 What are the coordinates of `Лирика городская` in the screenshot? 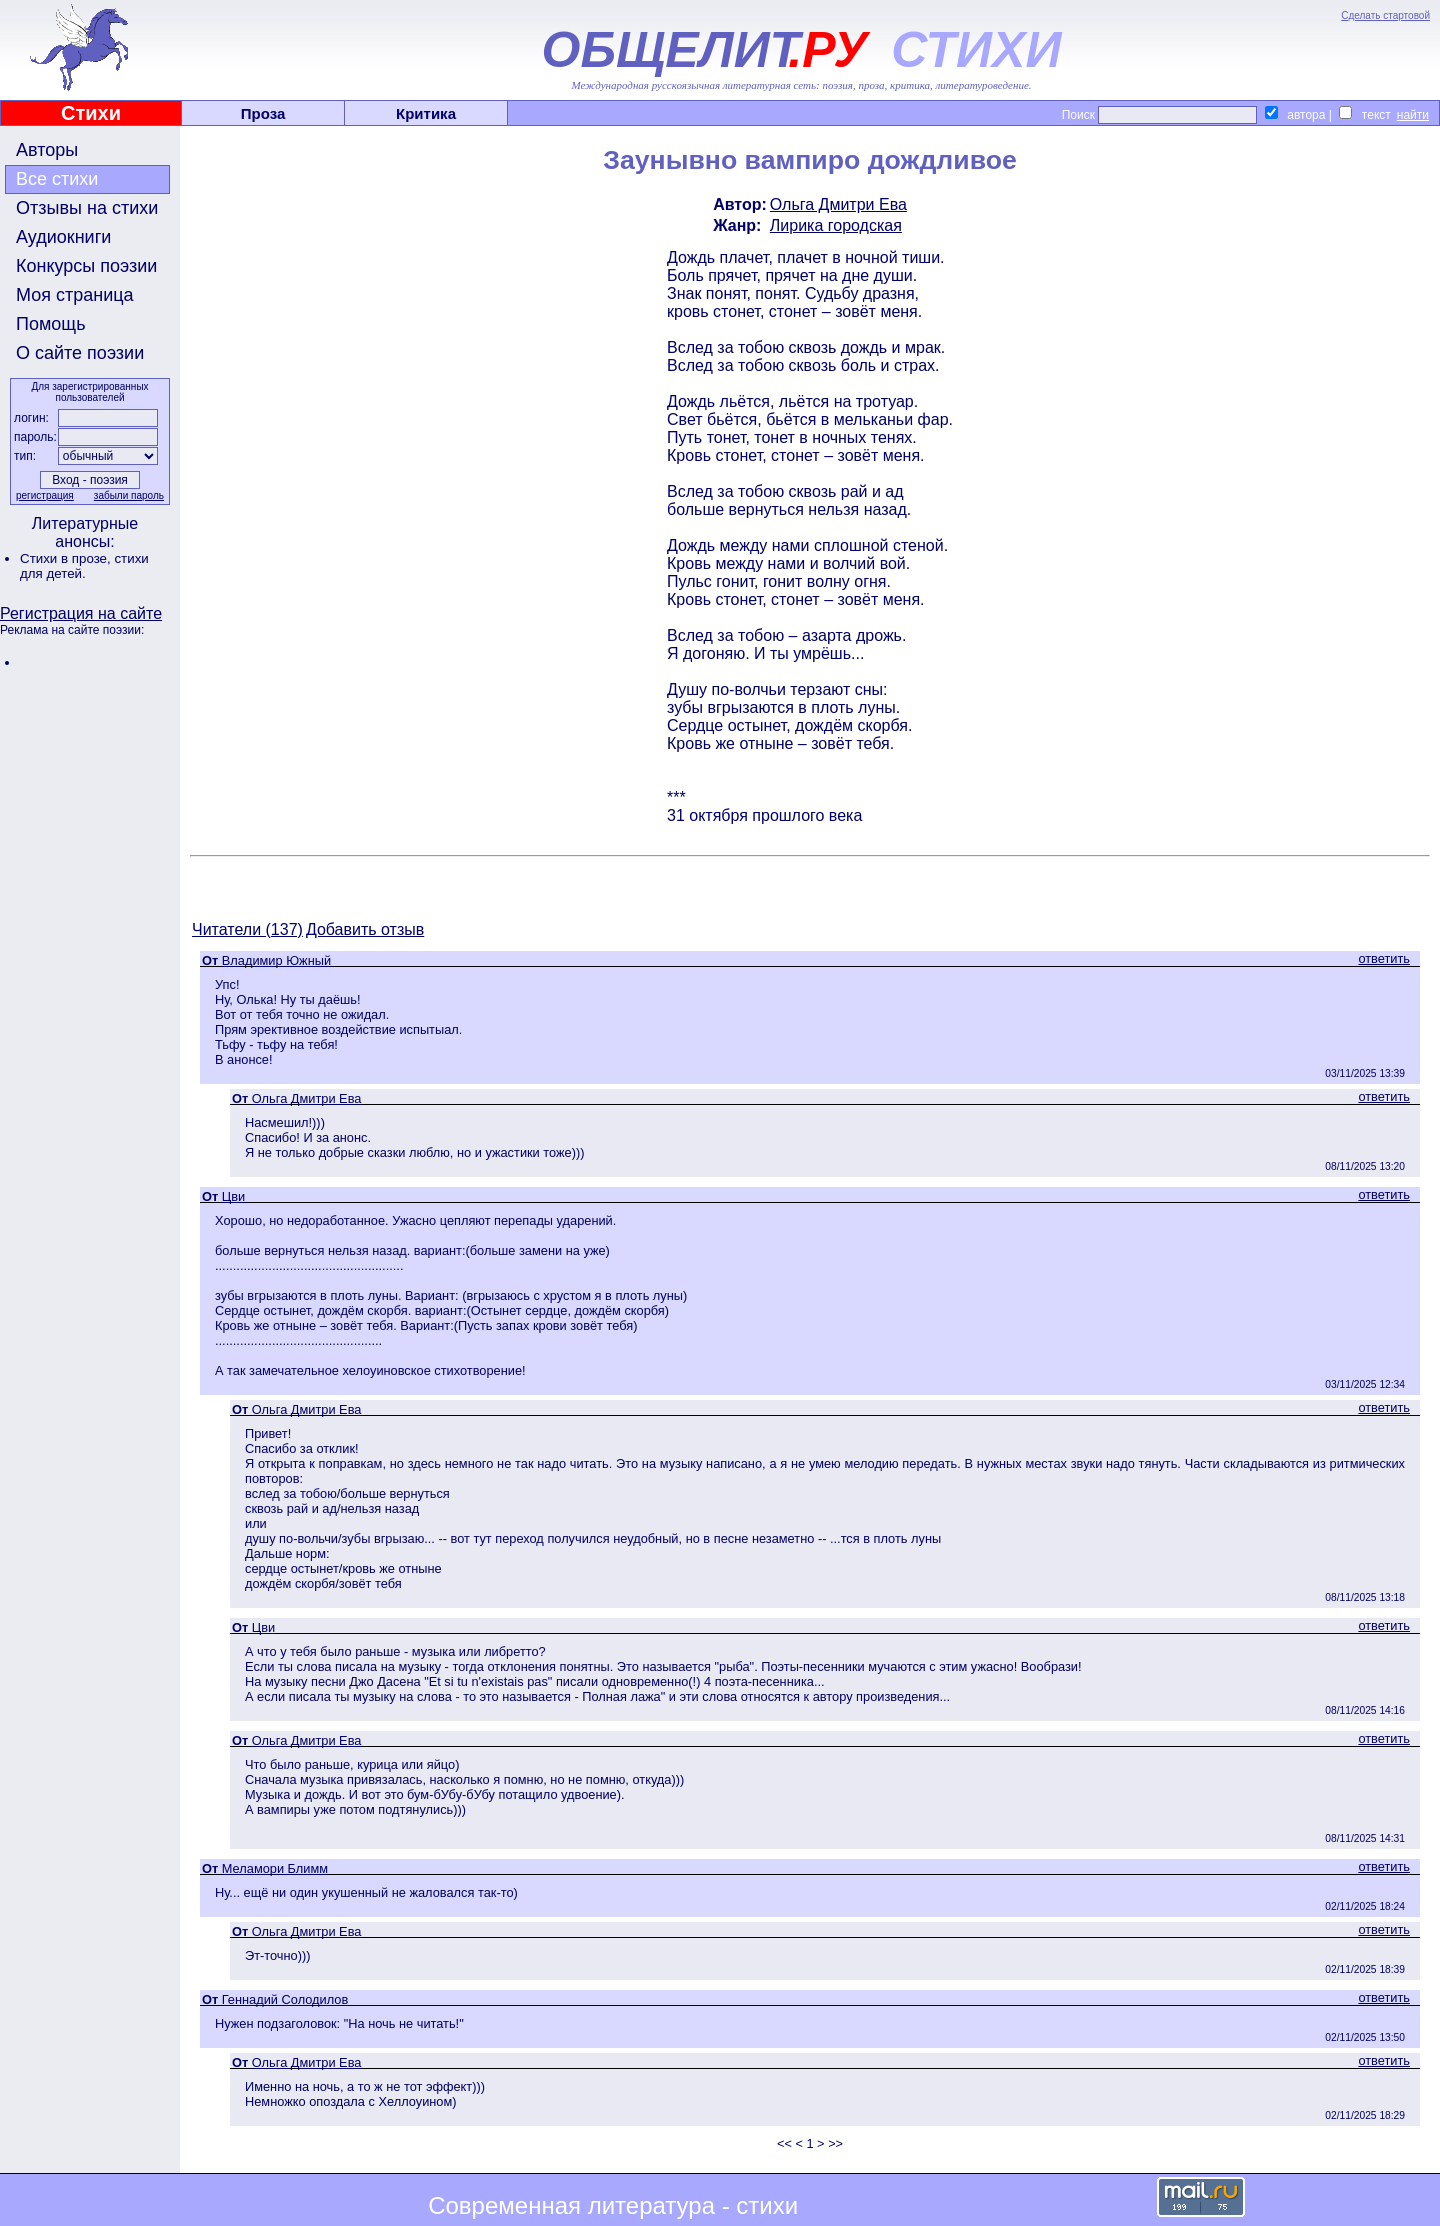 It's located at (836, 225).